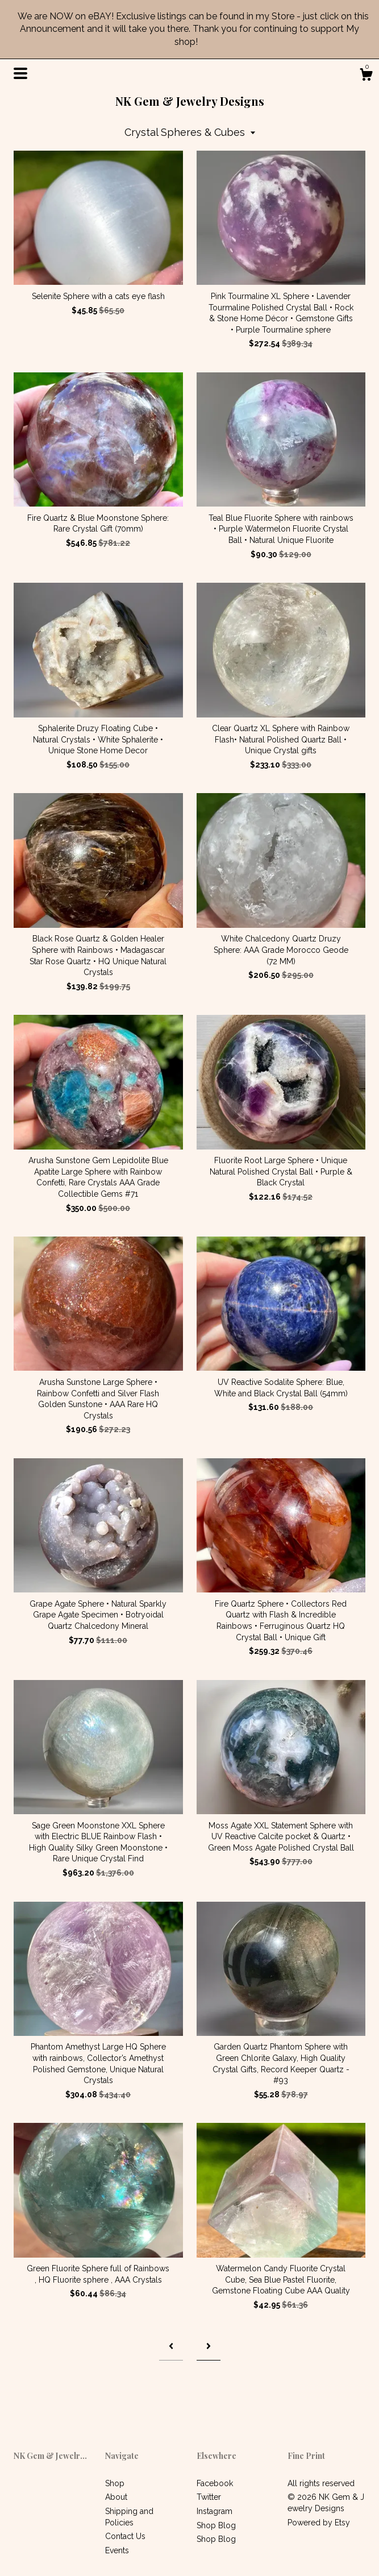 The image size is (379, 2576). I want to click on Events, so click(117, 2550).